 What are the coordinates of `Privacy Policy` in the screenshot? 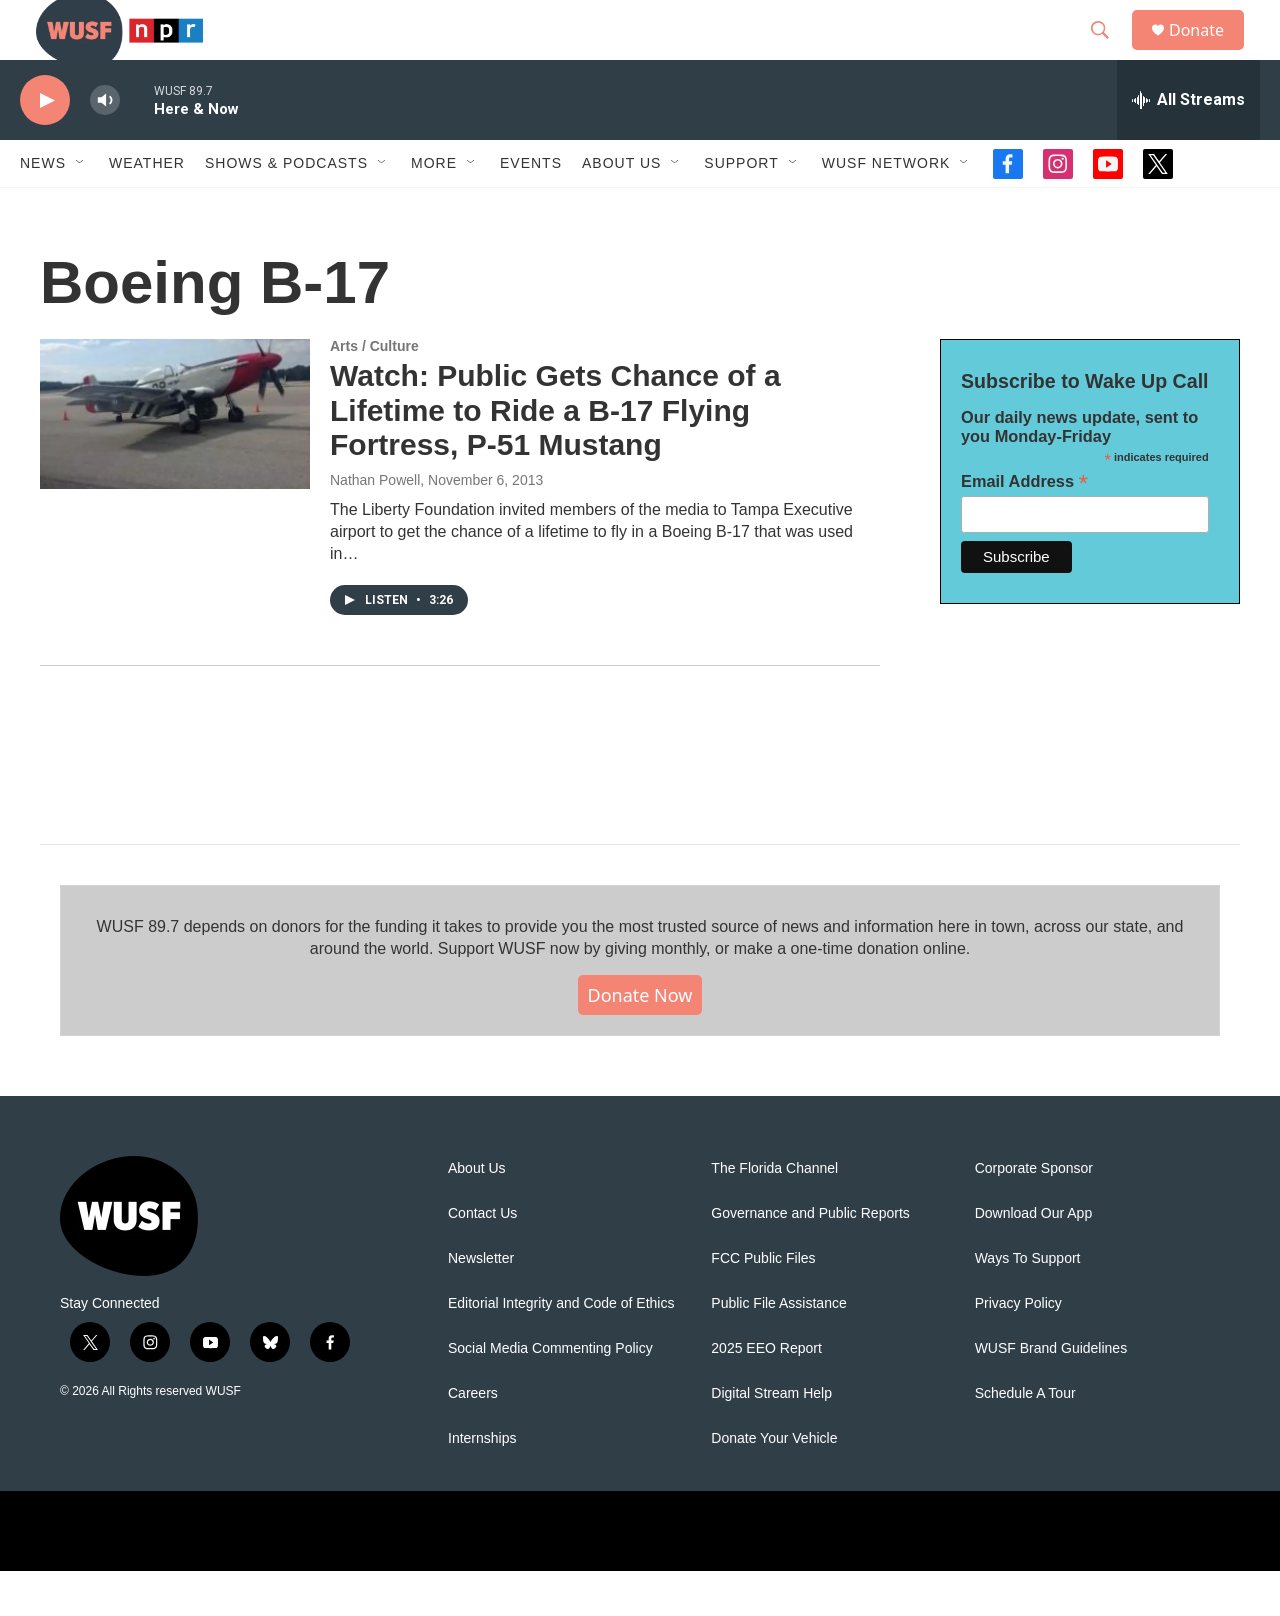 It's located at (1018, 1348).